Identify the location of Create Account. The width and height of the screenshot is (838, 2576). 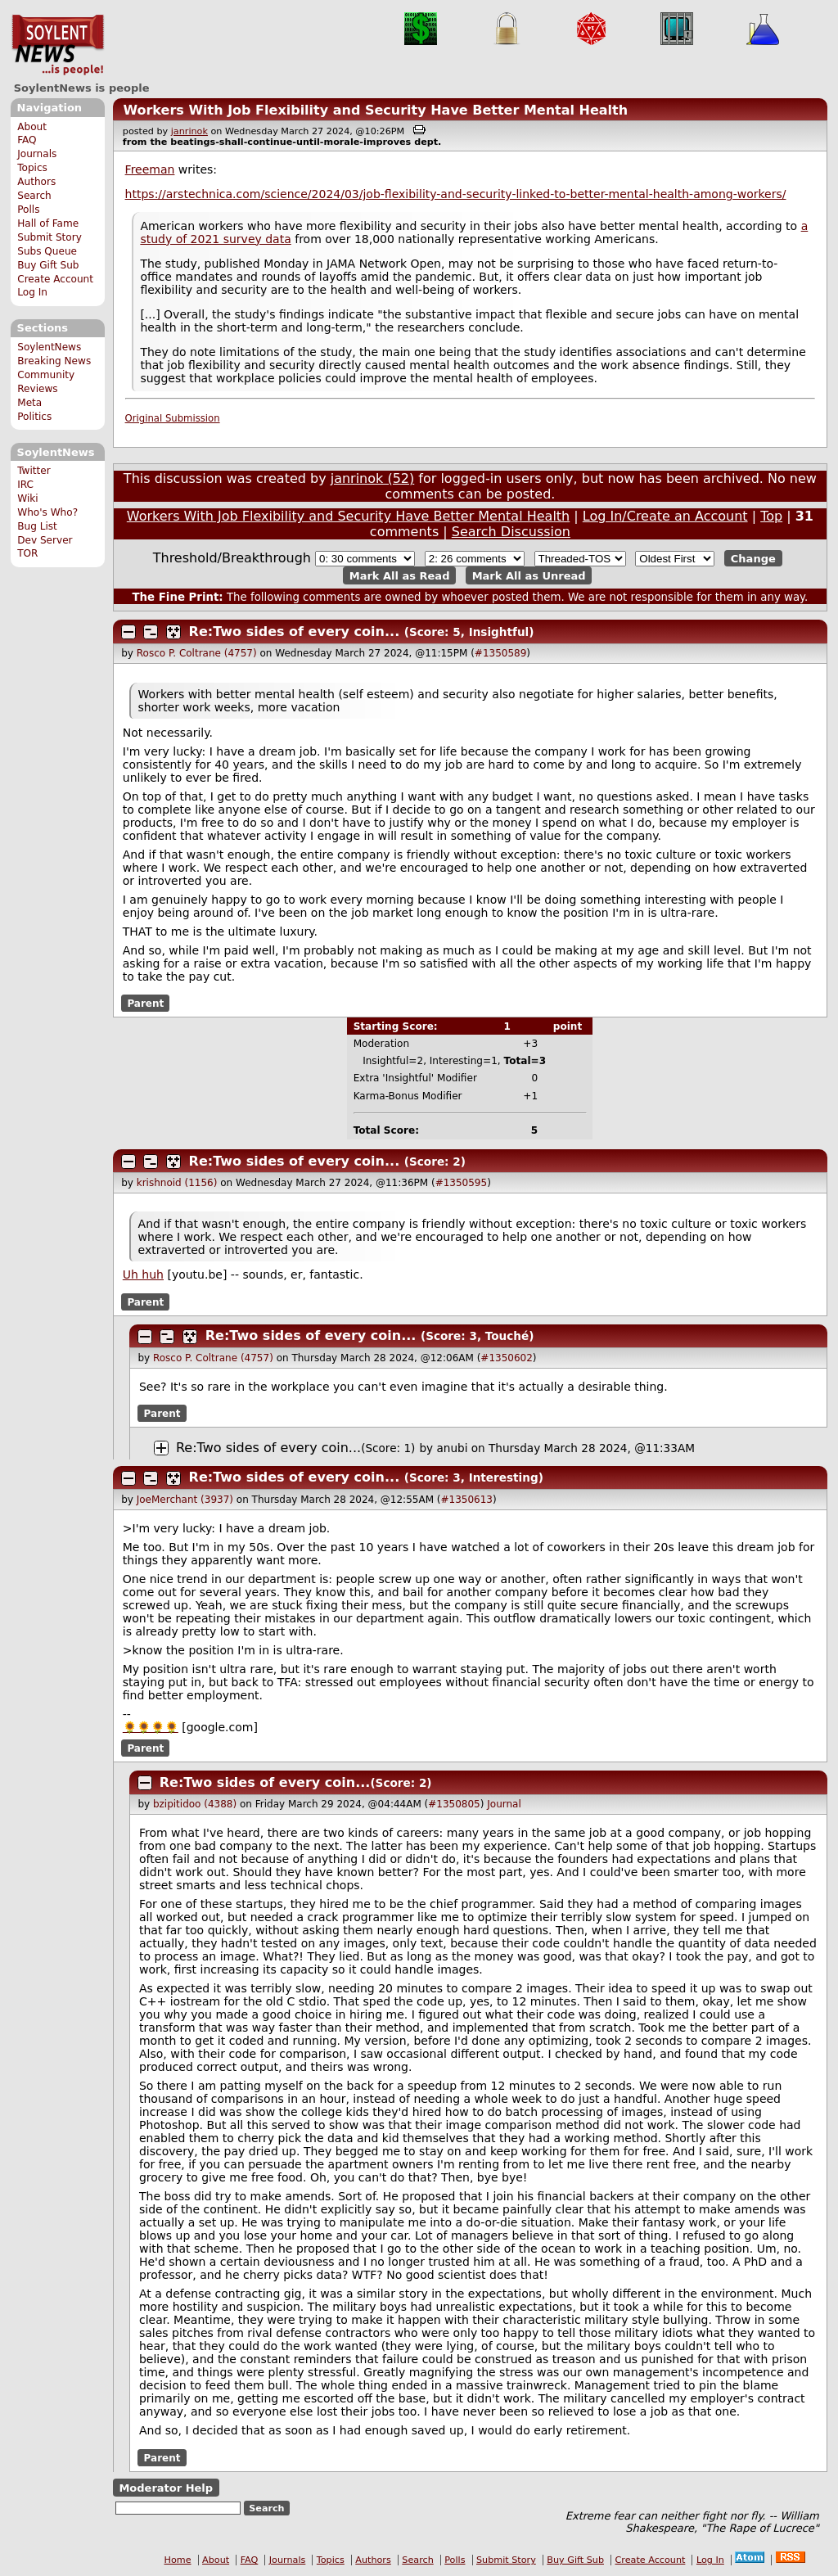
(55, 279).